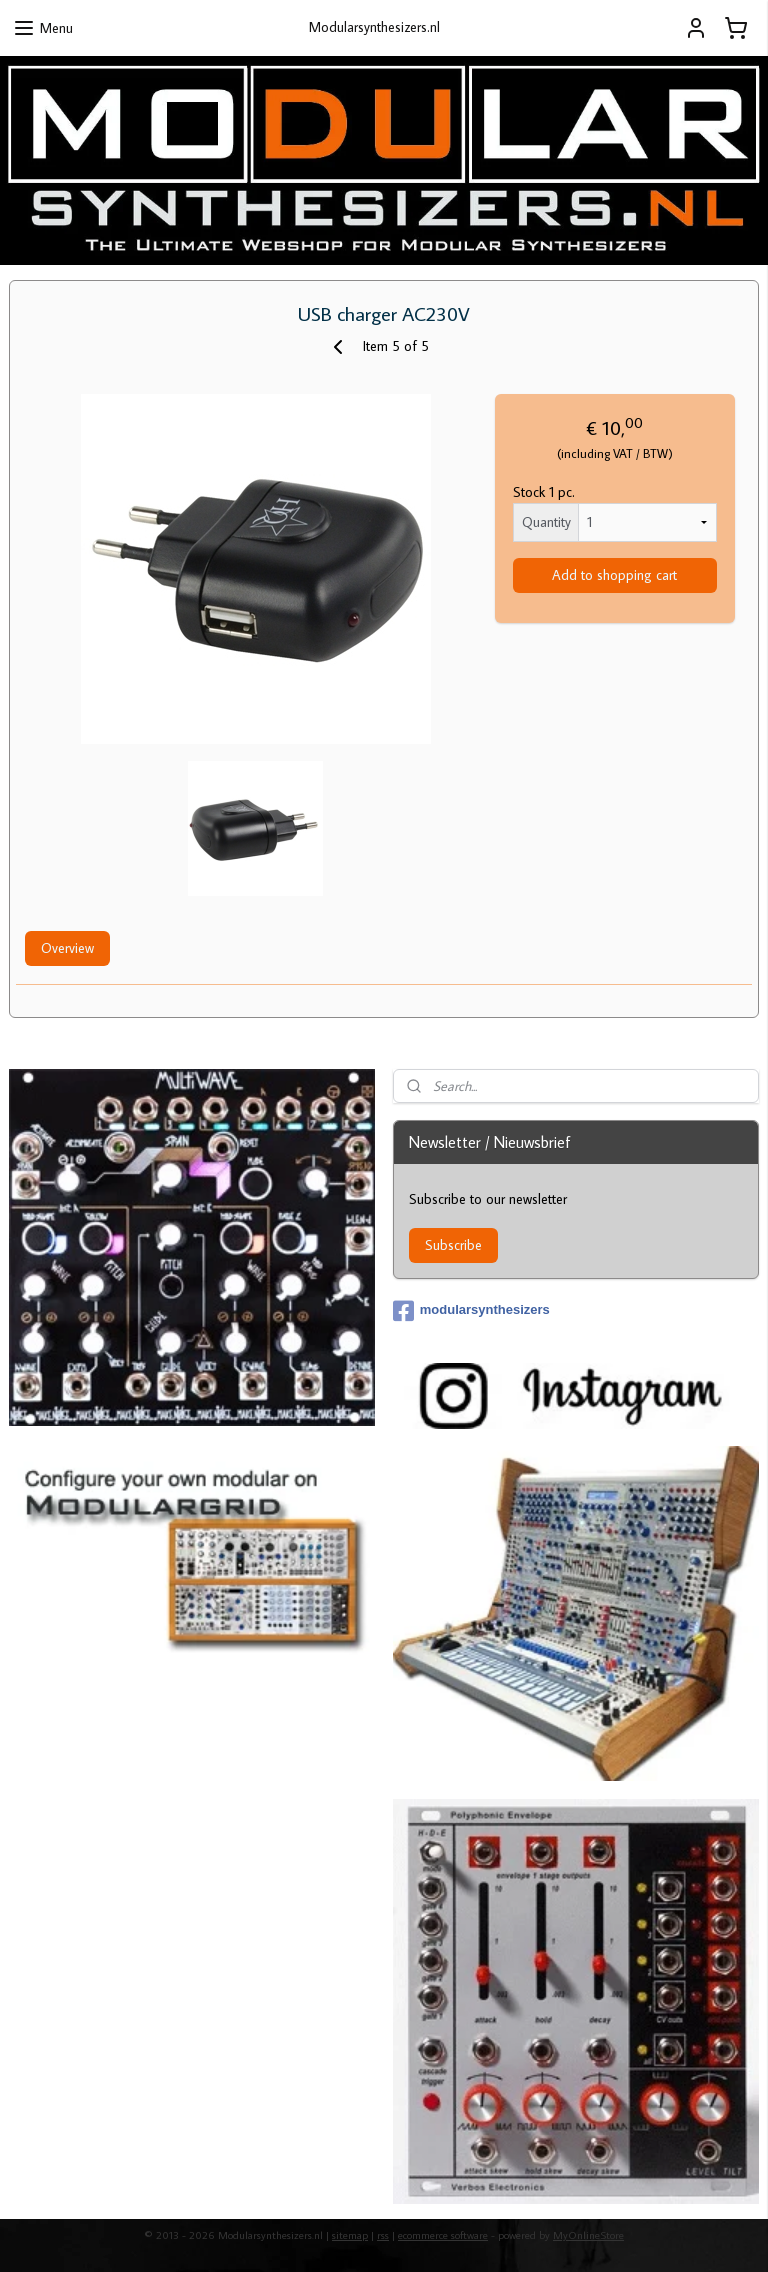  I want to click on Overview, so click(67, 949).